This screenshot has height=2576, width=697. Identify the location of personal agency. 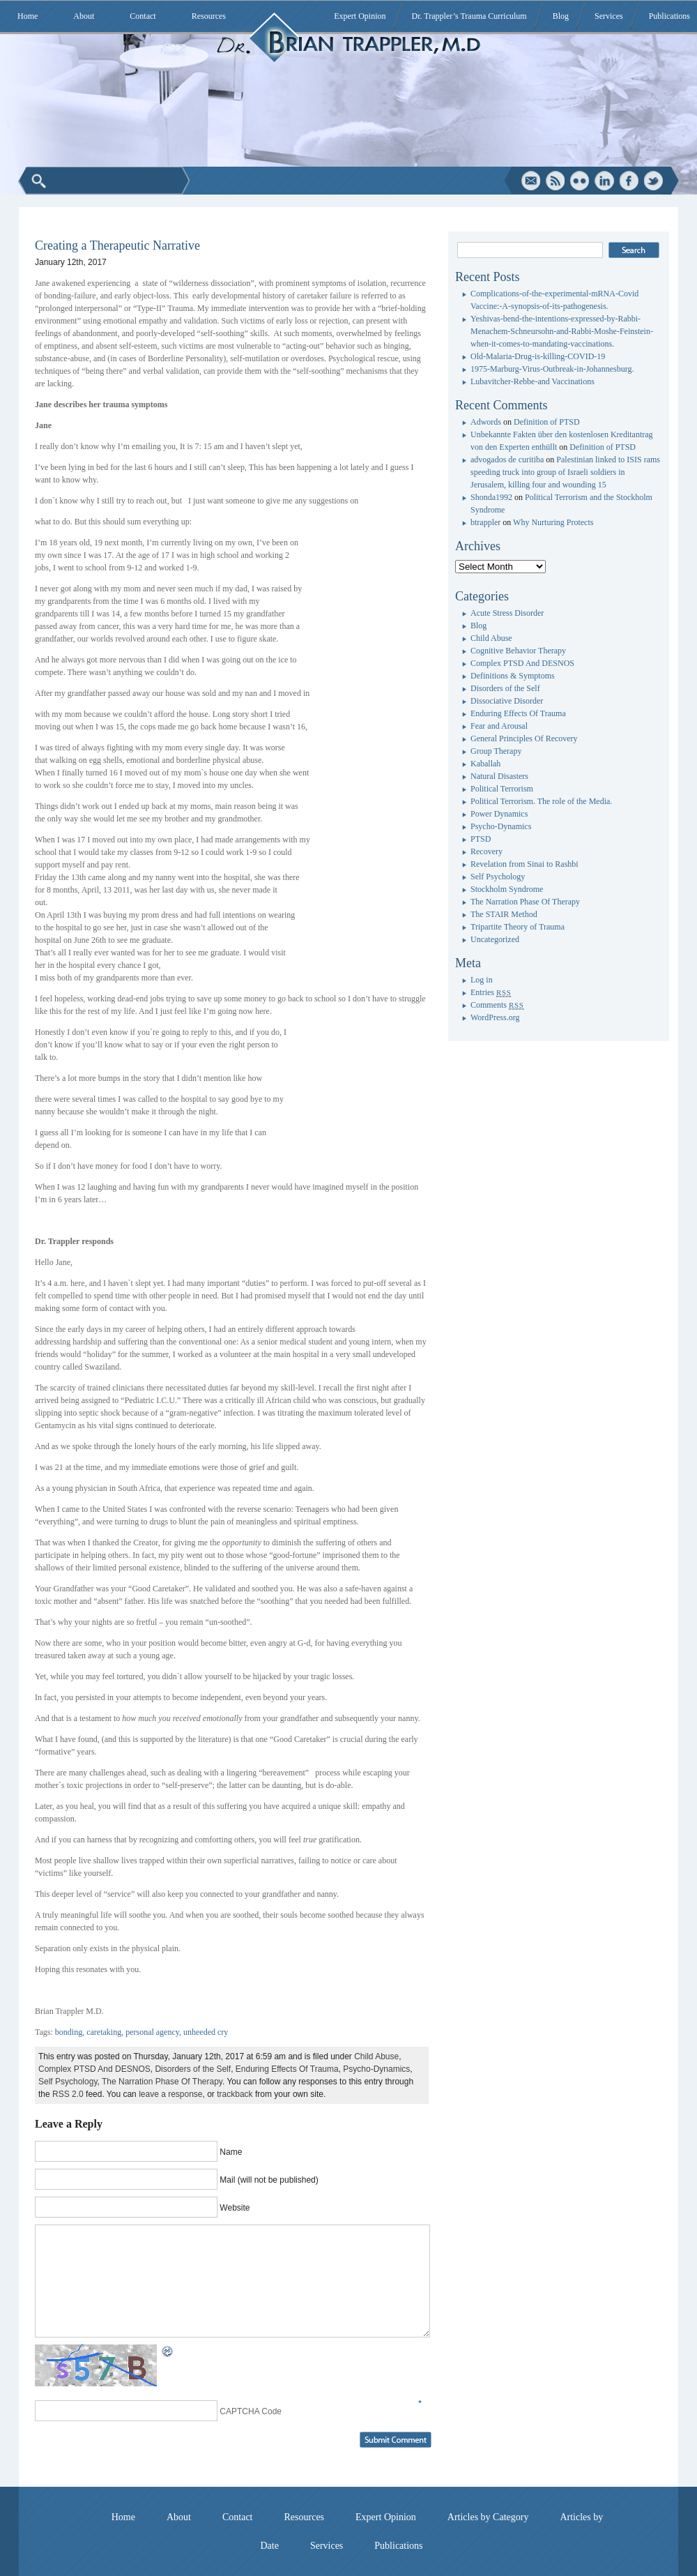
(152, 2032).